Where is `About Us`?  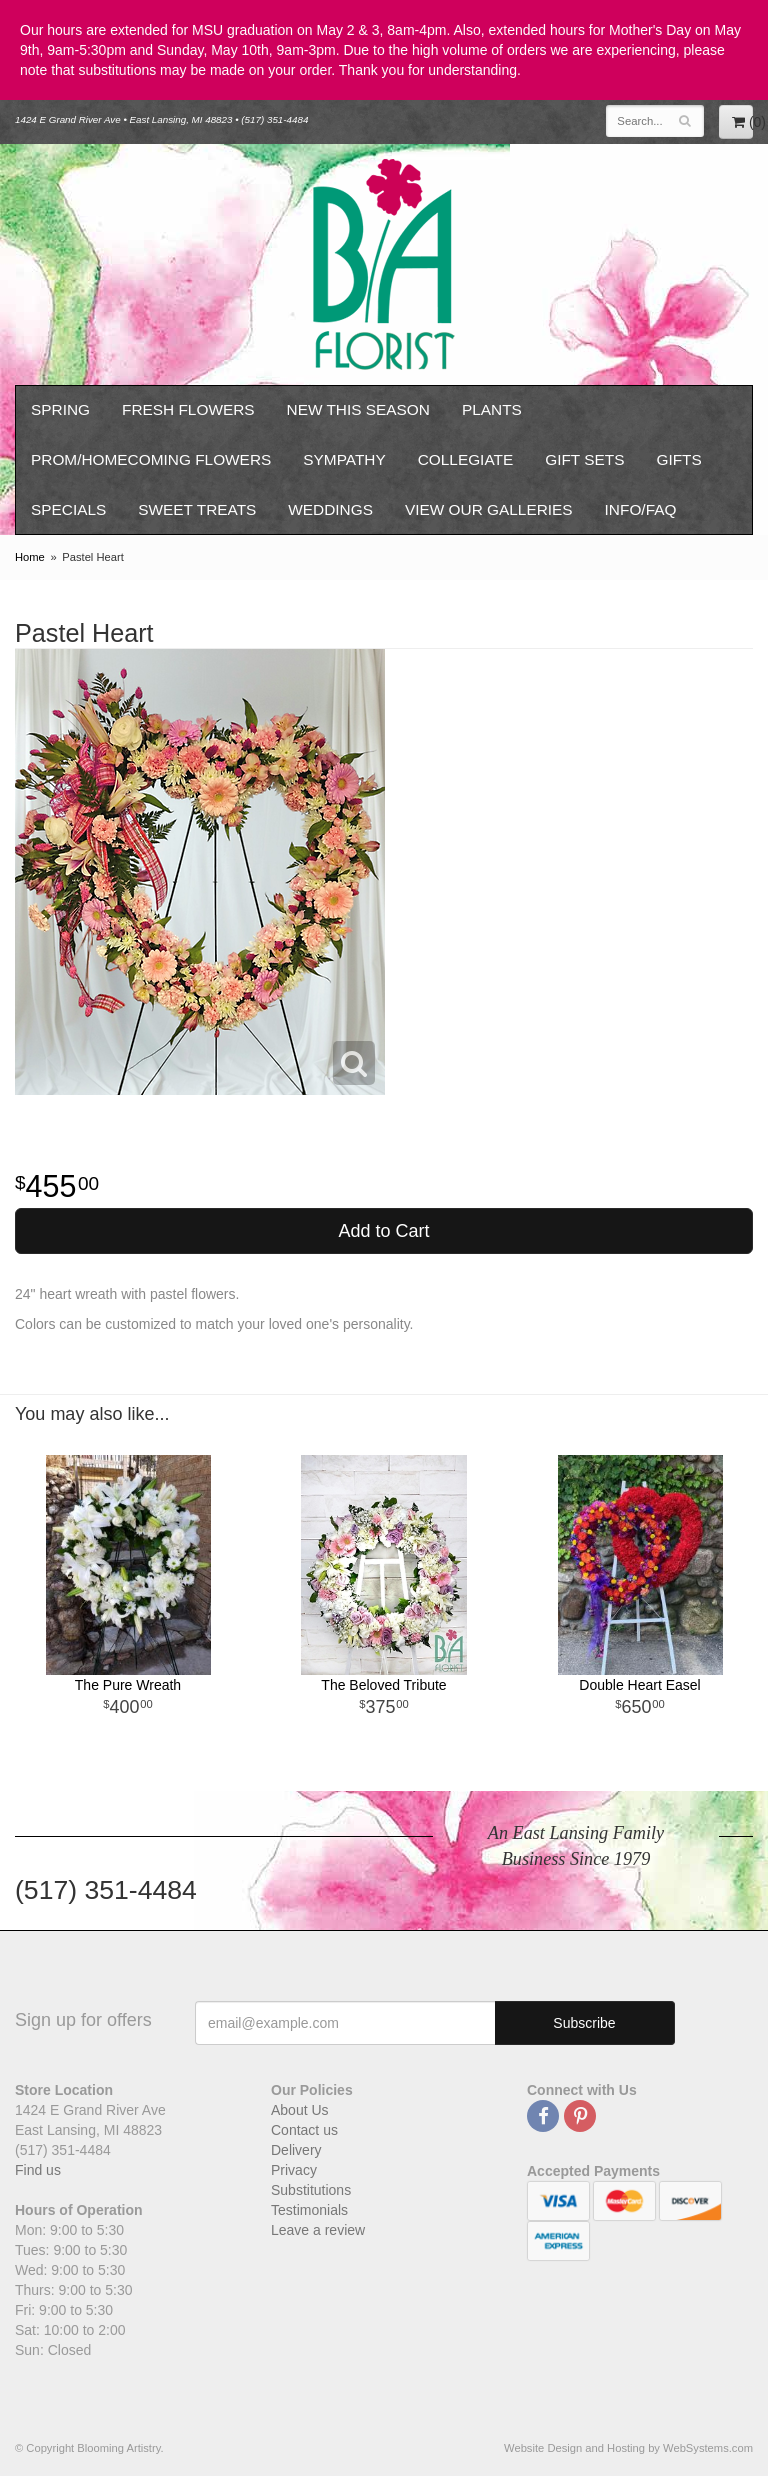 About Us is located at coordinates (300, 2110).